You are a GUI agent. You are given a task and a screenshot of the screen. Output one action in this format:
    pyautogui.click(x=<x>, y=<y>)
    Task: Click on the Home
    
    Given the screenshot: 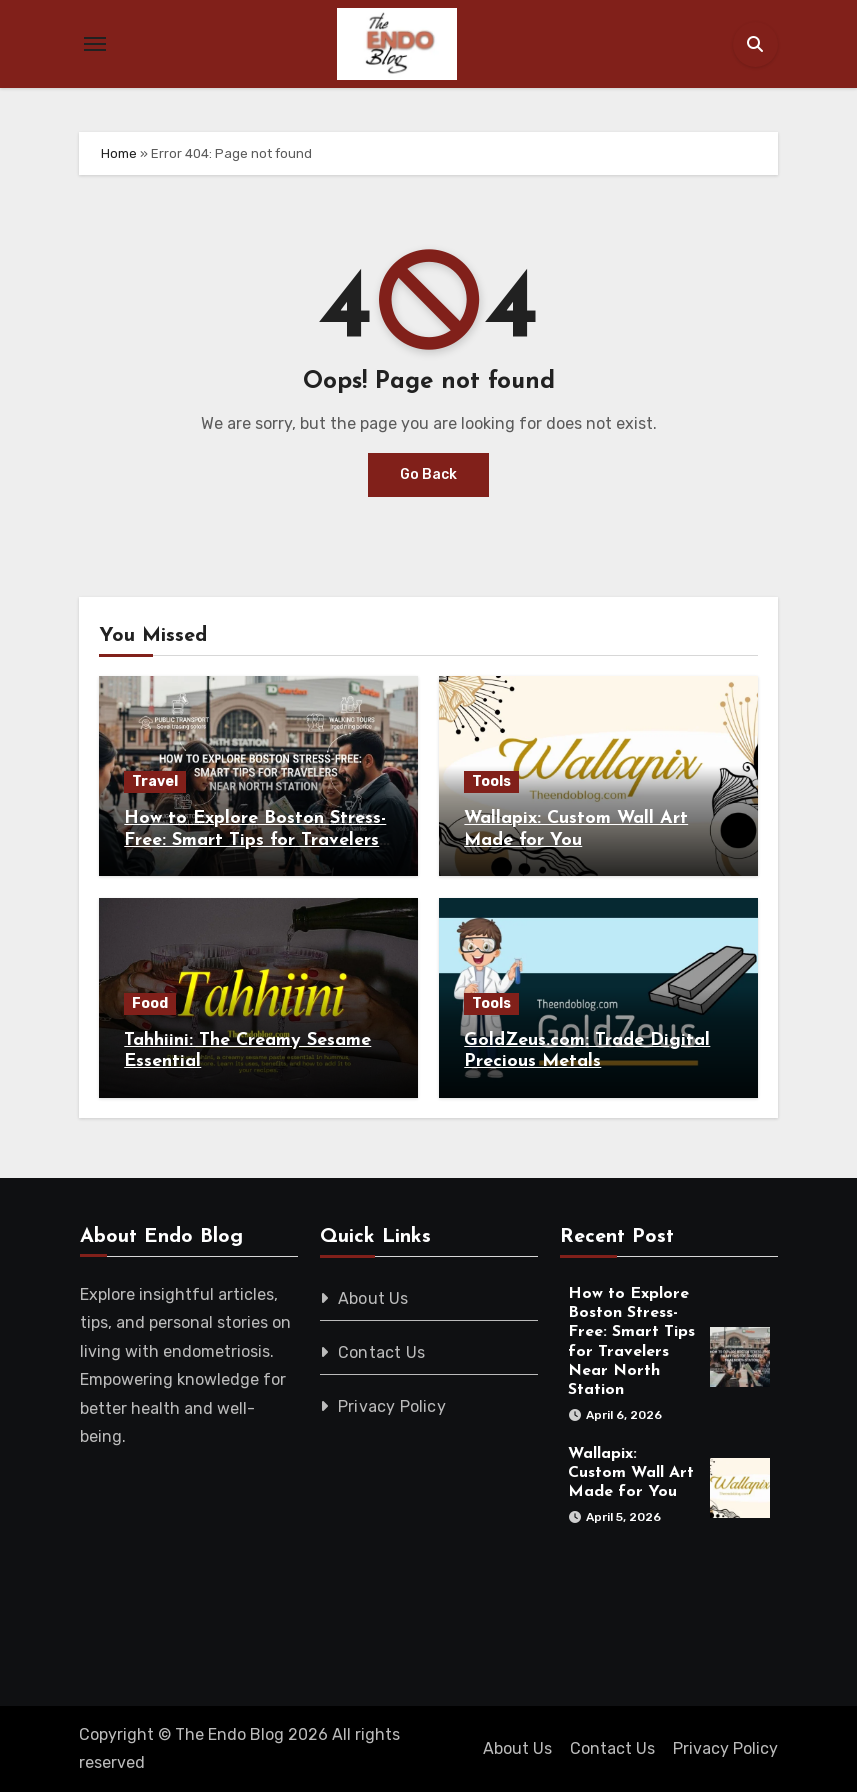 What is the action you would take?
    pyautogui.click(x=119, y=153)
    